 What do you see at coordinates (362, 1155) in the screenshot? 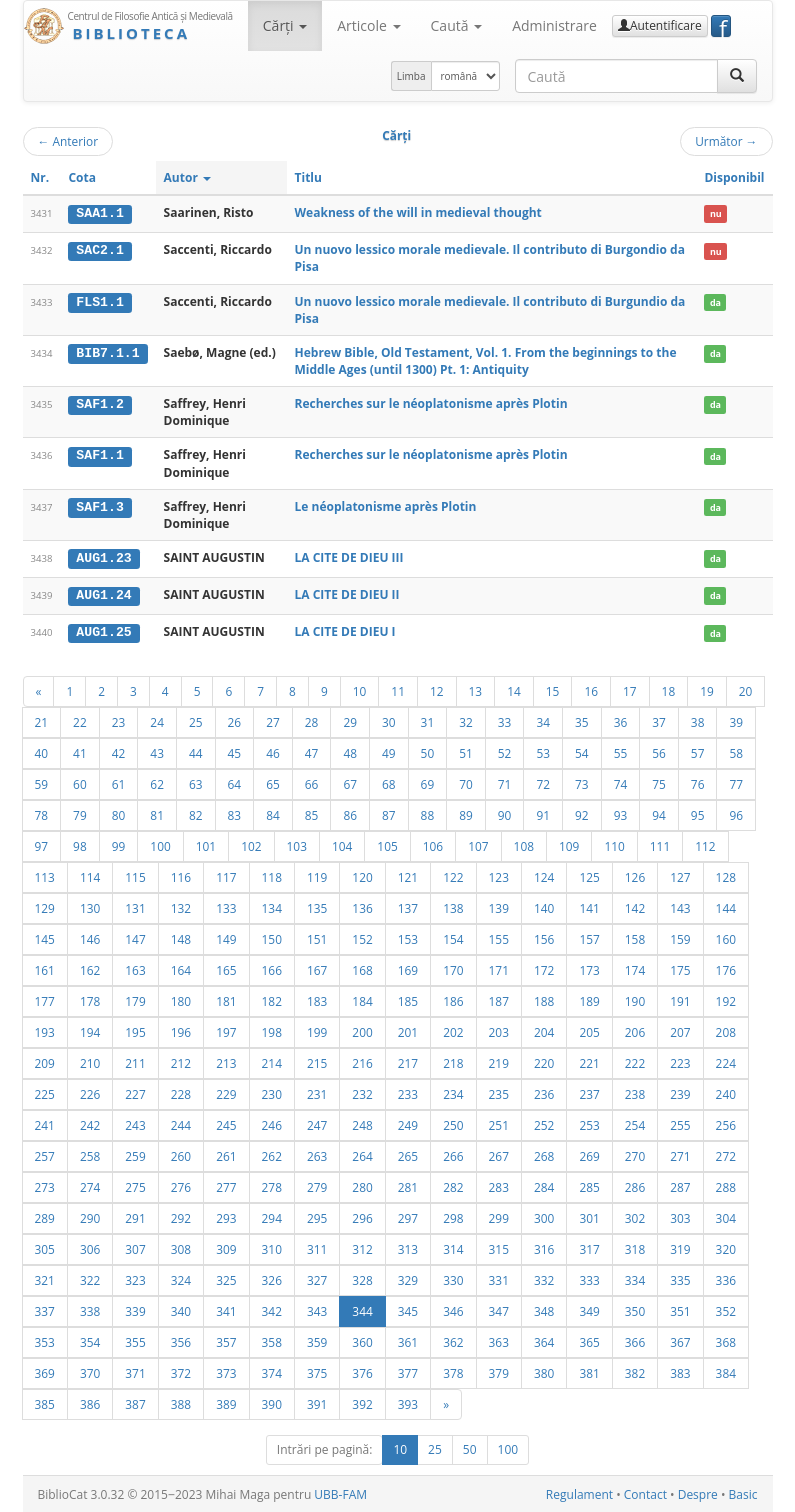
I see `264` at bounding box center [362, 1155].